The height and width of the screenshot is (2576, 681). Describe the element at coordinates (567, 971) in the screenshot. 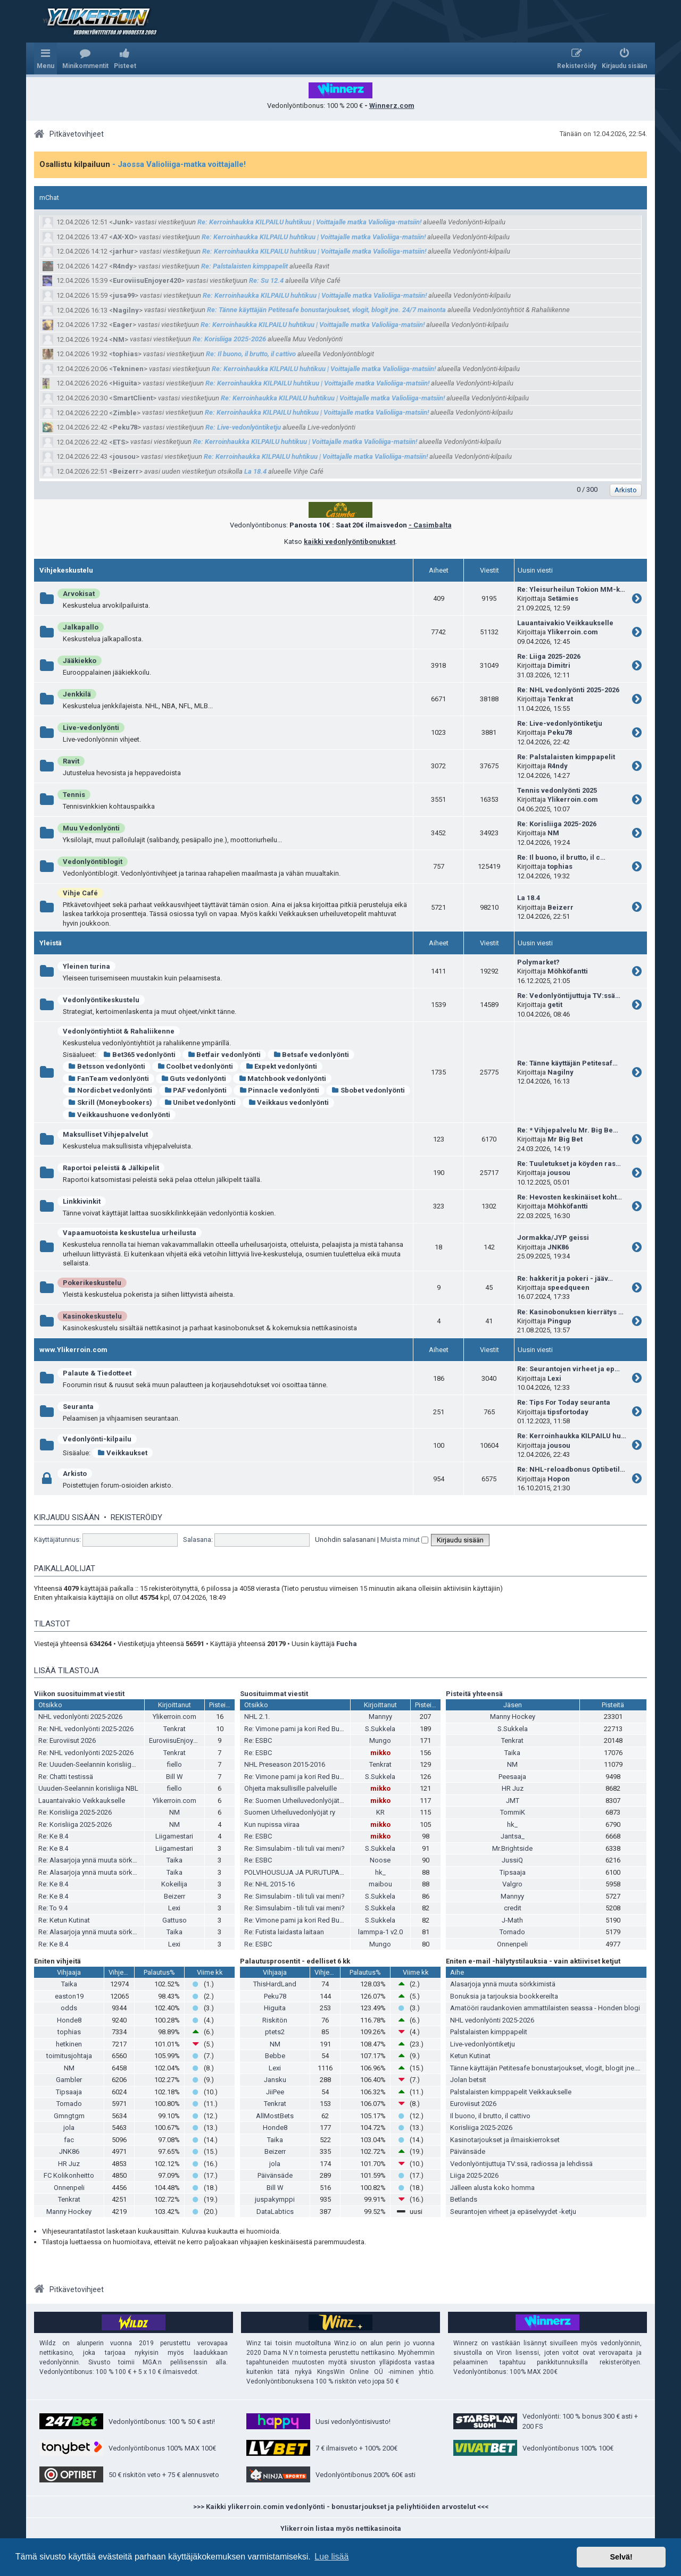

I see `Möhköfantti` at that location.